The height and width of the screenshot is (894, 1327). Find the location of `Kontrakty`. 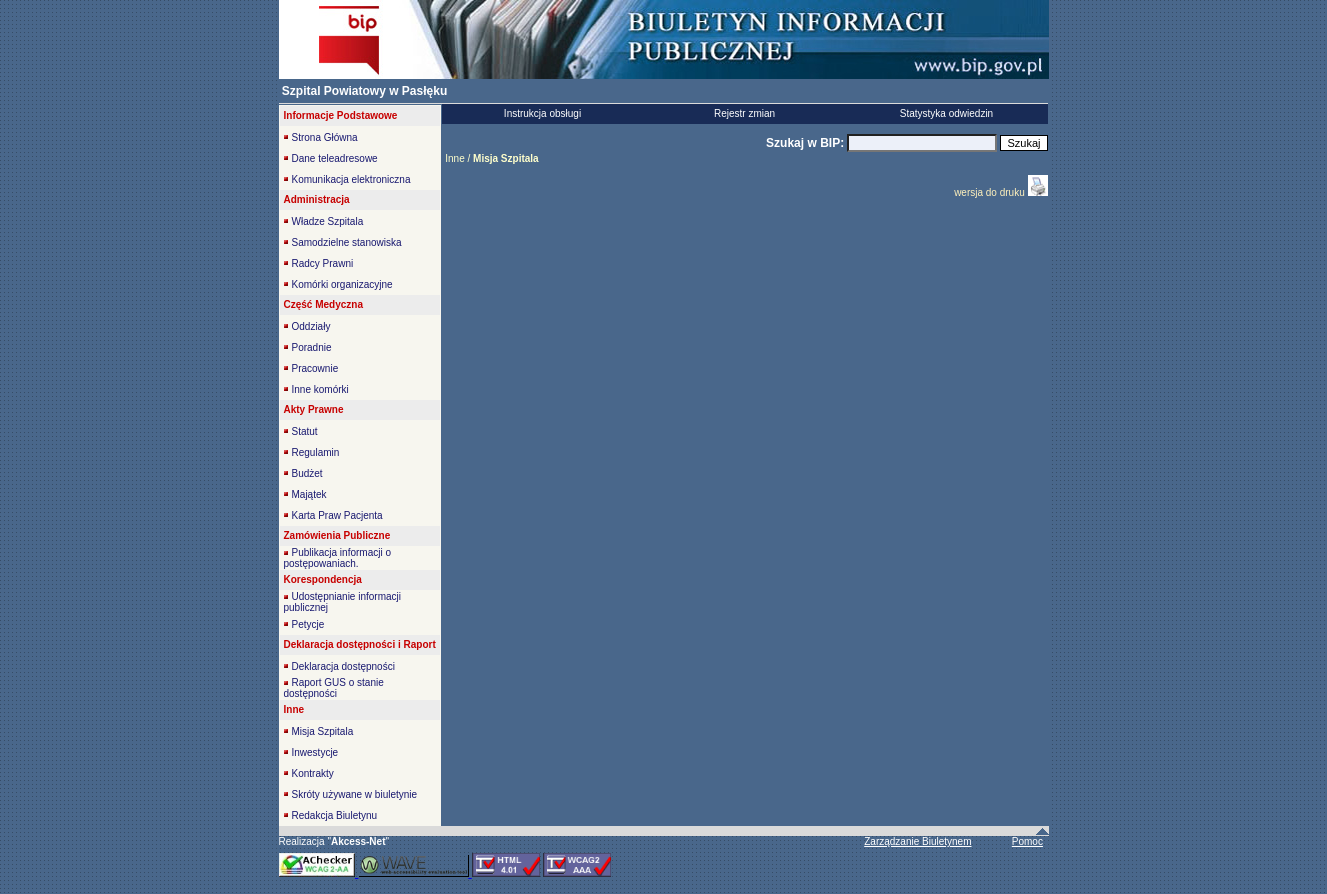

Kontrakty is located at coordinates (313, 773).